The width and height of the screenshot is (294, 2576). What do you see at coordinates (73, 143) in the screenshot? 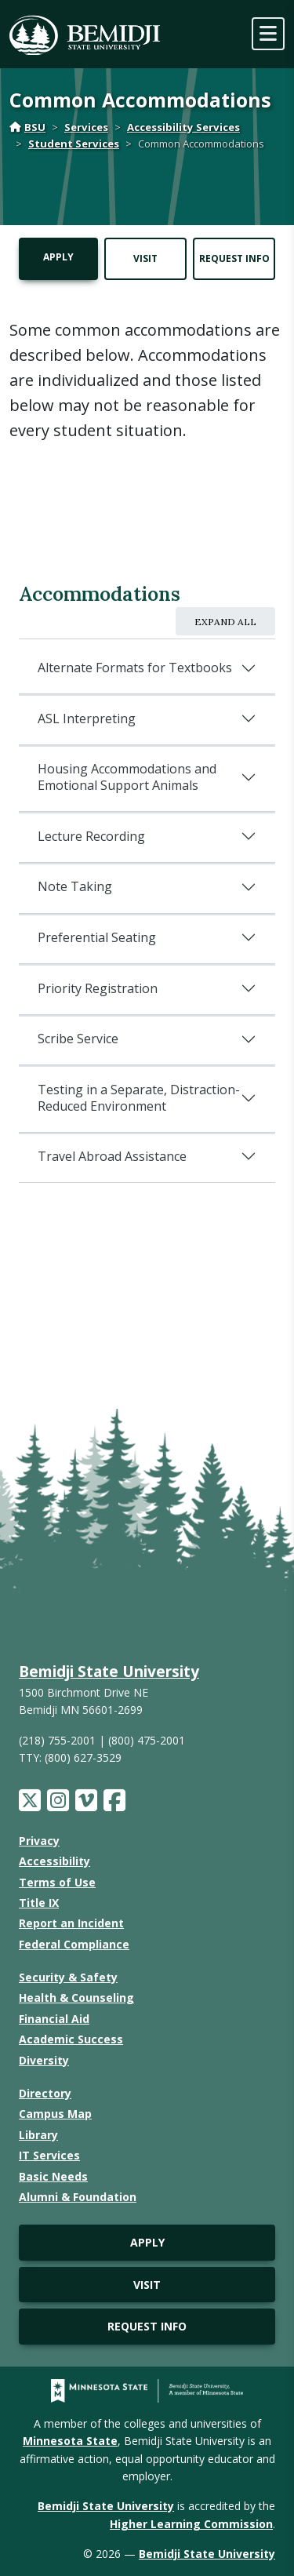
I see `Student Services` at bounding box center [73, 143].